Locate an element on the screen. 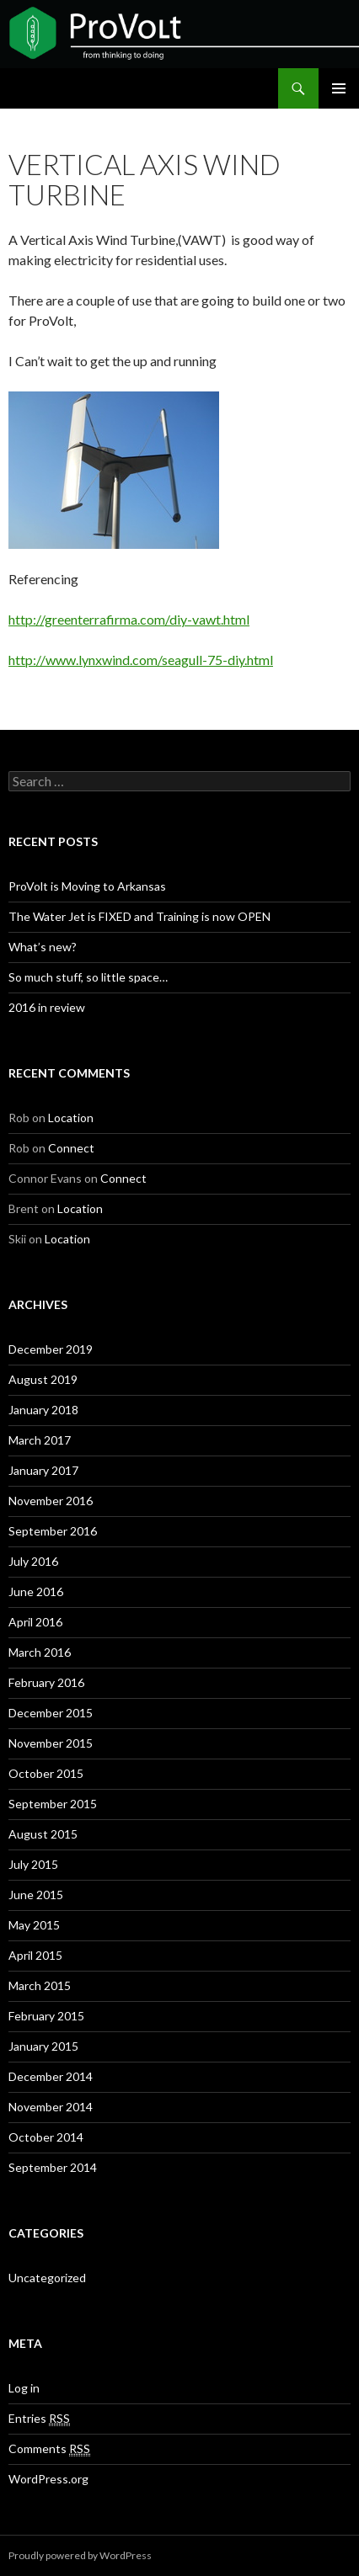 The image size is (359, 2576). June 2015 is located at coordinates (35, 1894).